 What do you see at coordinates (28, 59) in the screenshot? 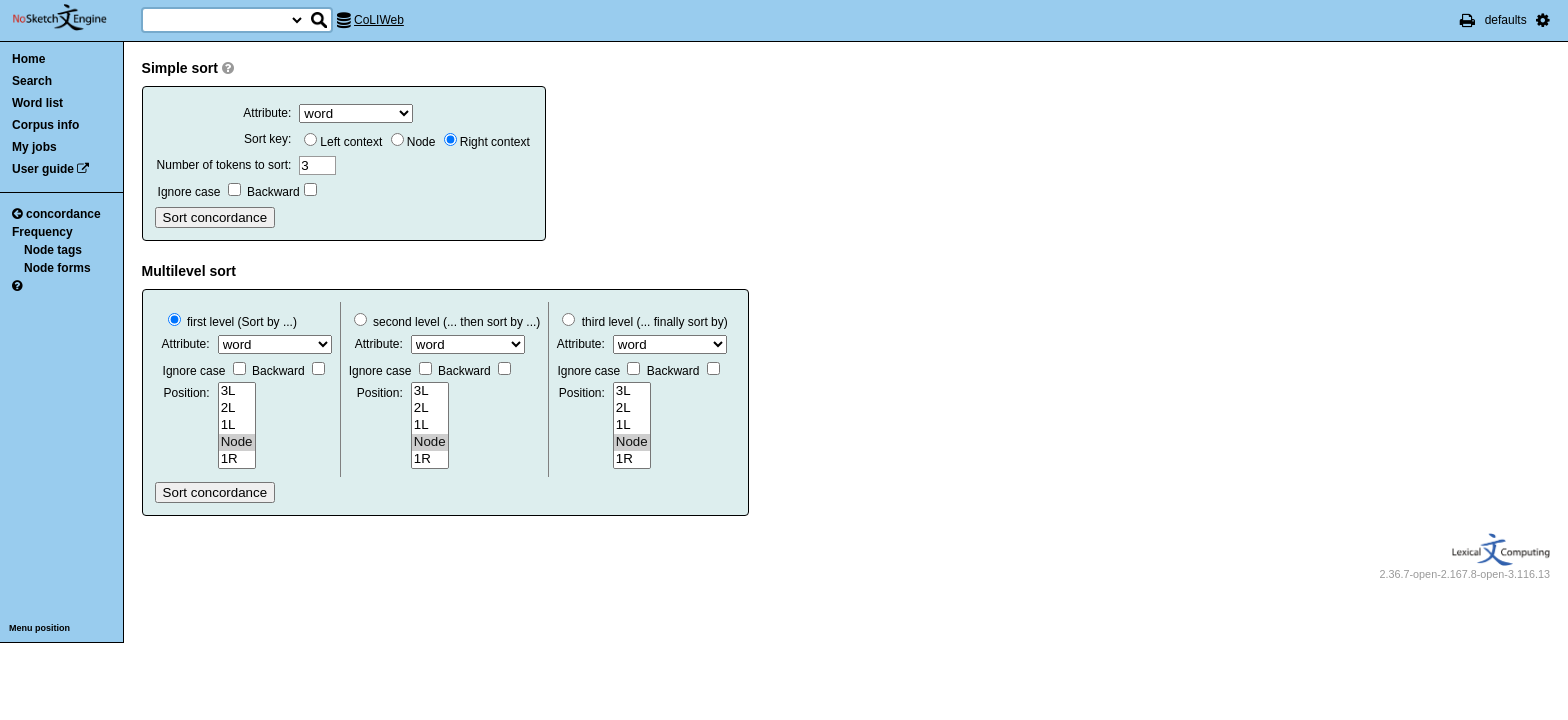
I see `Home` at bounding box center [28, 59].